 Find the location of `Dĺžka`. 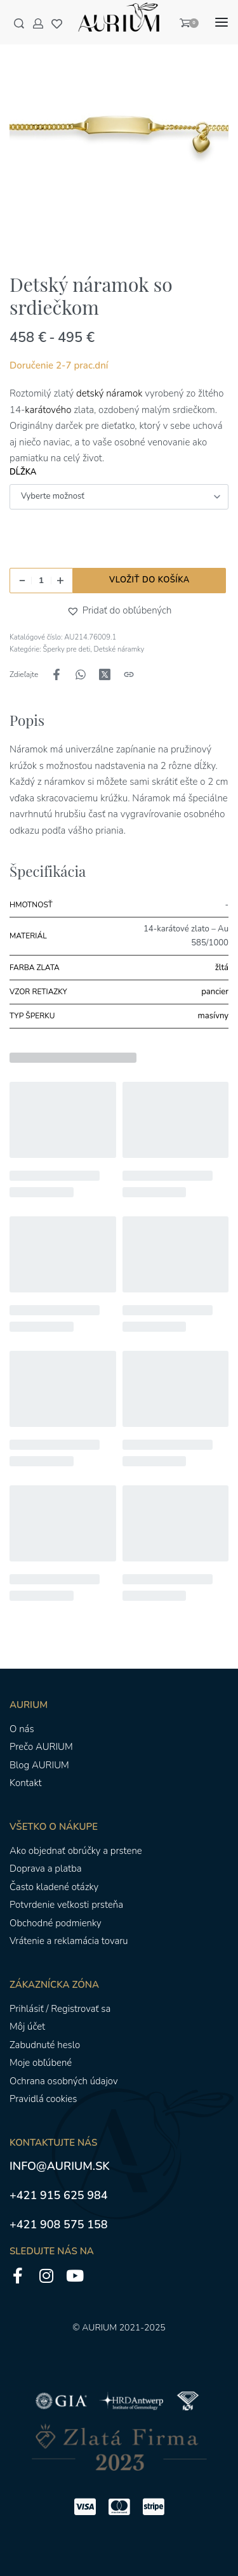

Dĺžka is located at coordinates (23, 472).